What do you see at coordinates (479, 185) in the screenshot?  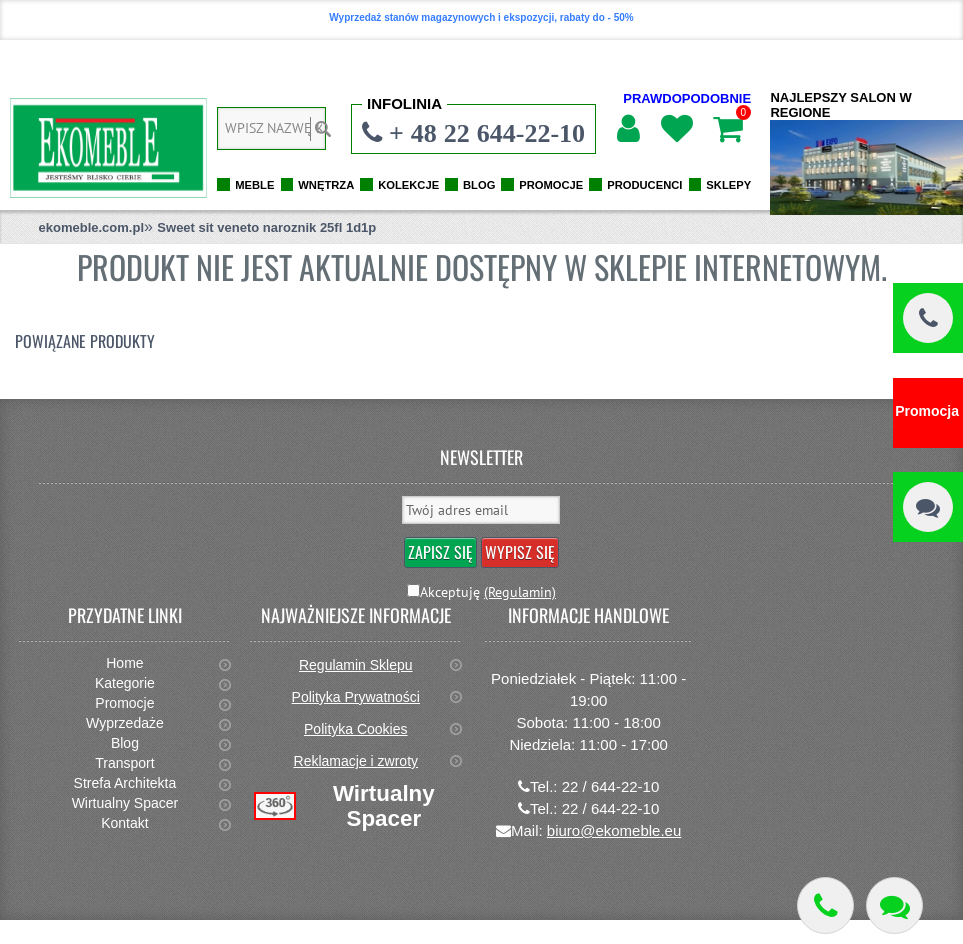 I see `BLOG` at bounding box center [479, 185].